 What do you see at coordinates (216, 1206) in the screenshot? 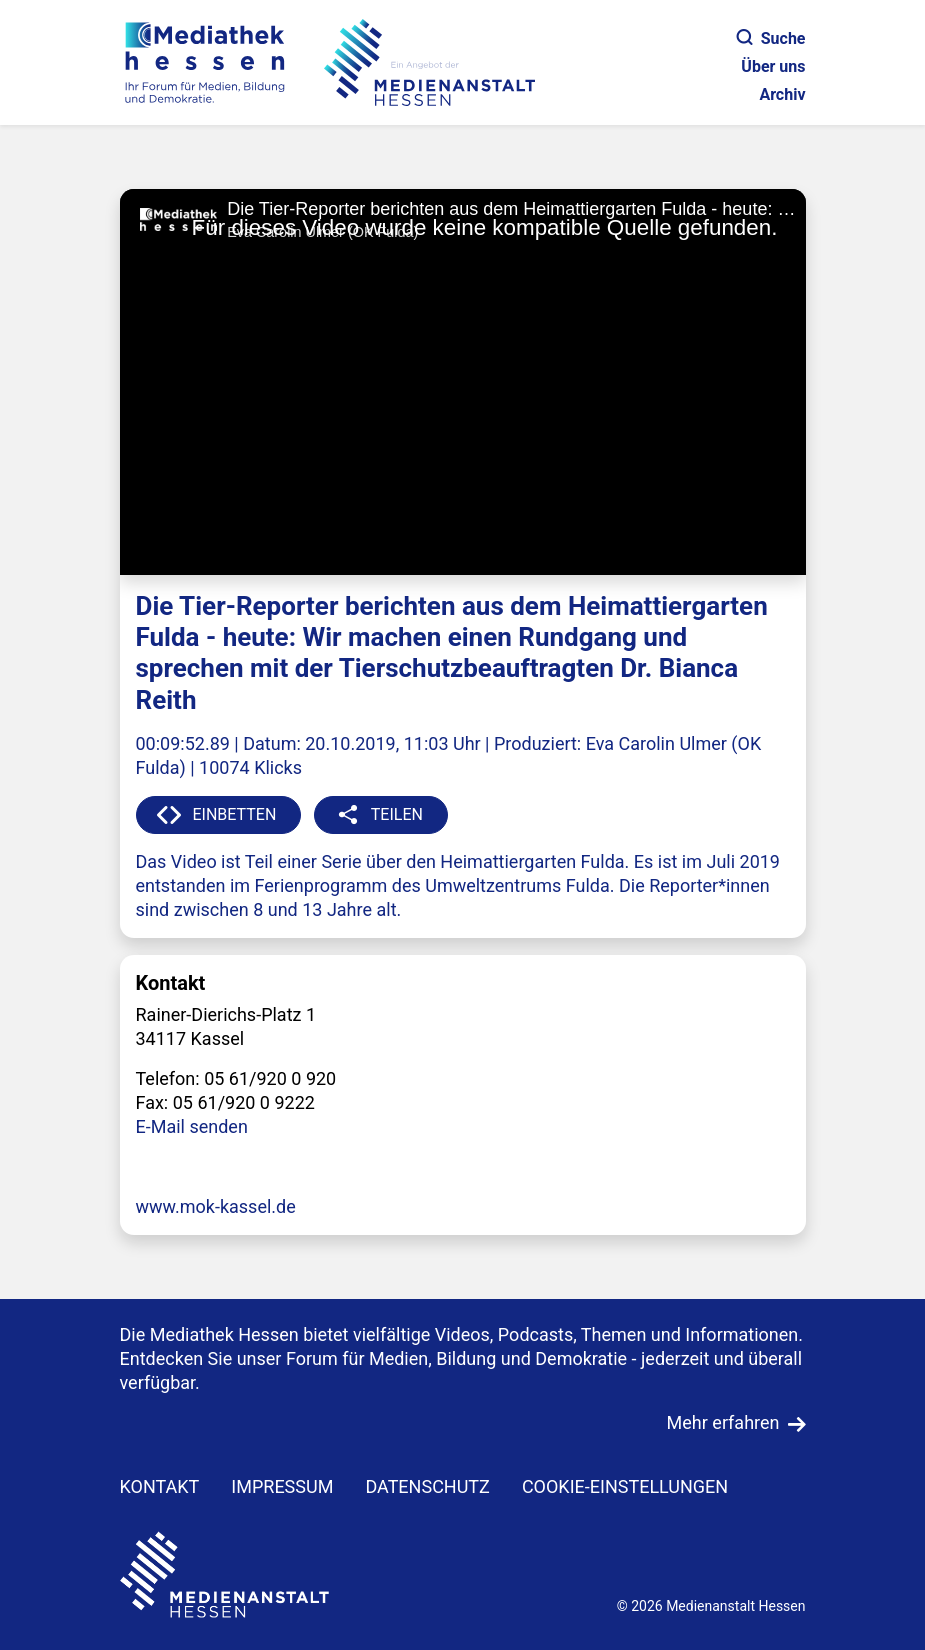
I see `www.mok-kassel.de` at bounding box center [216, 1206].